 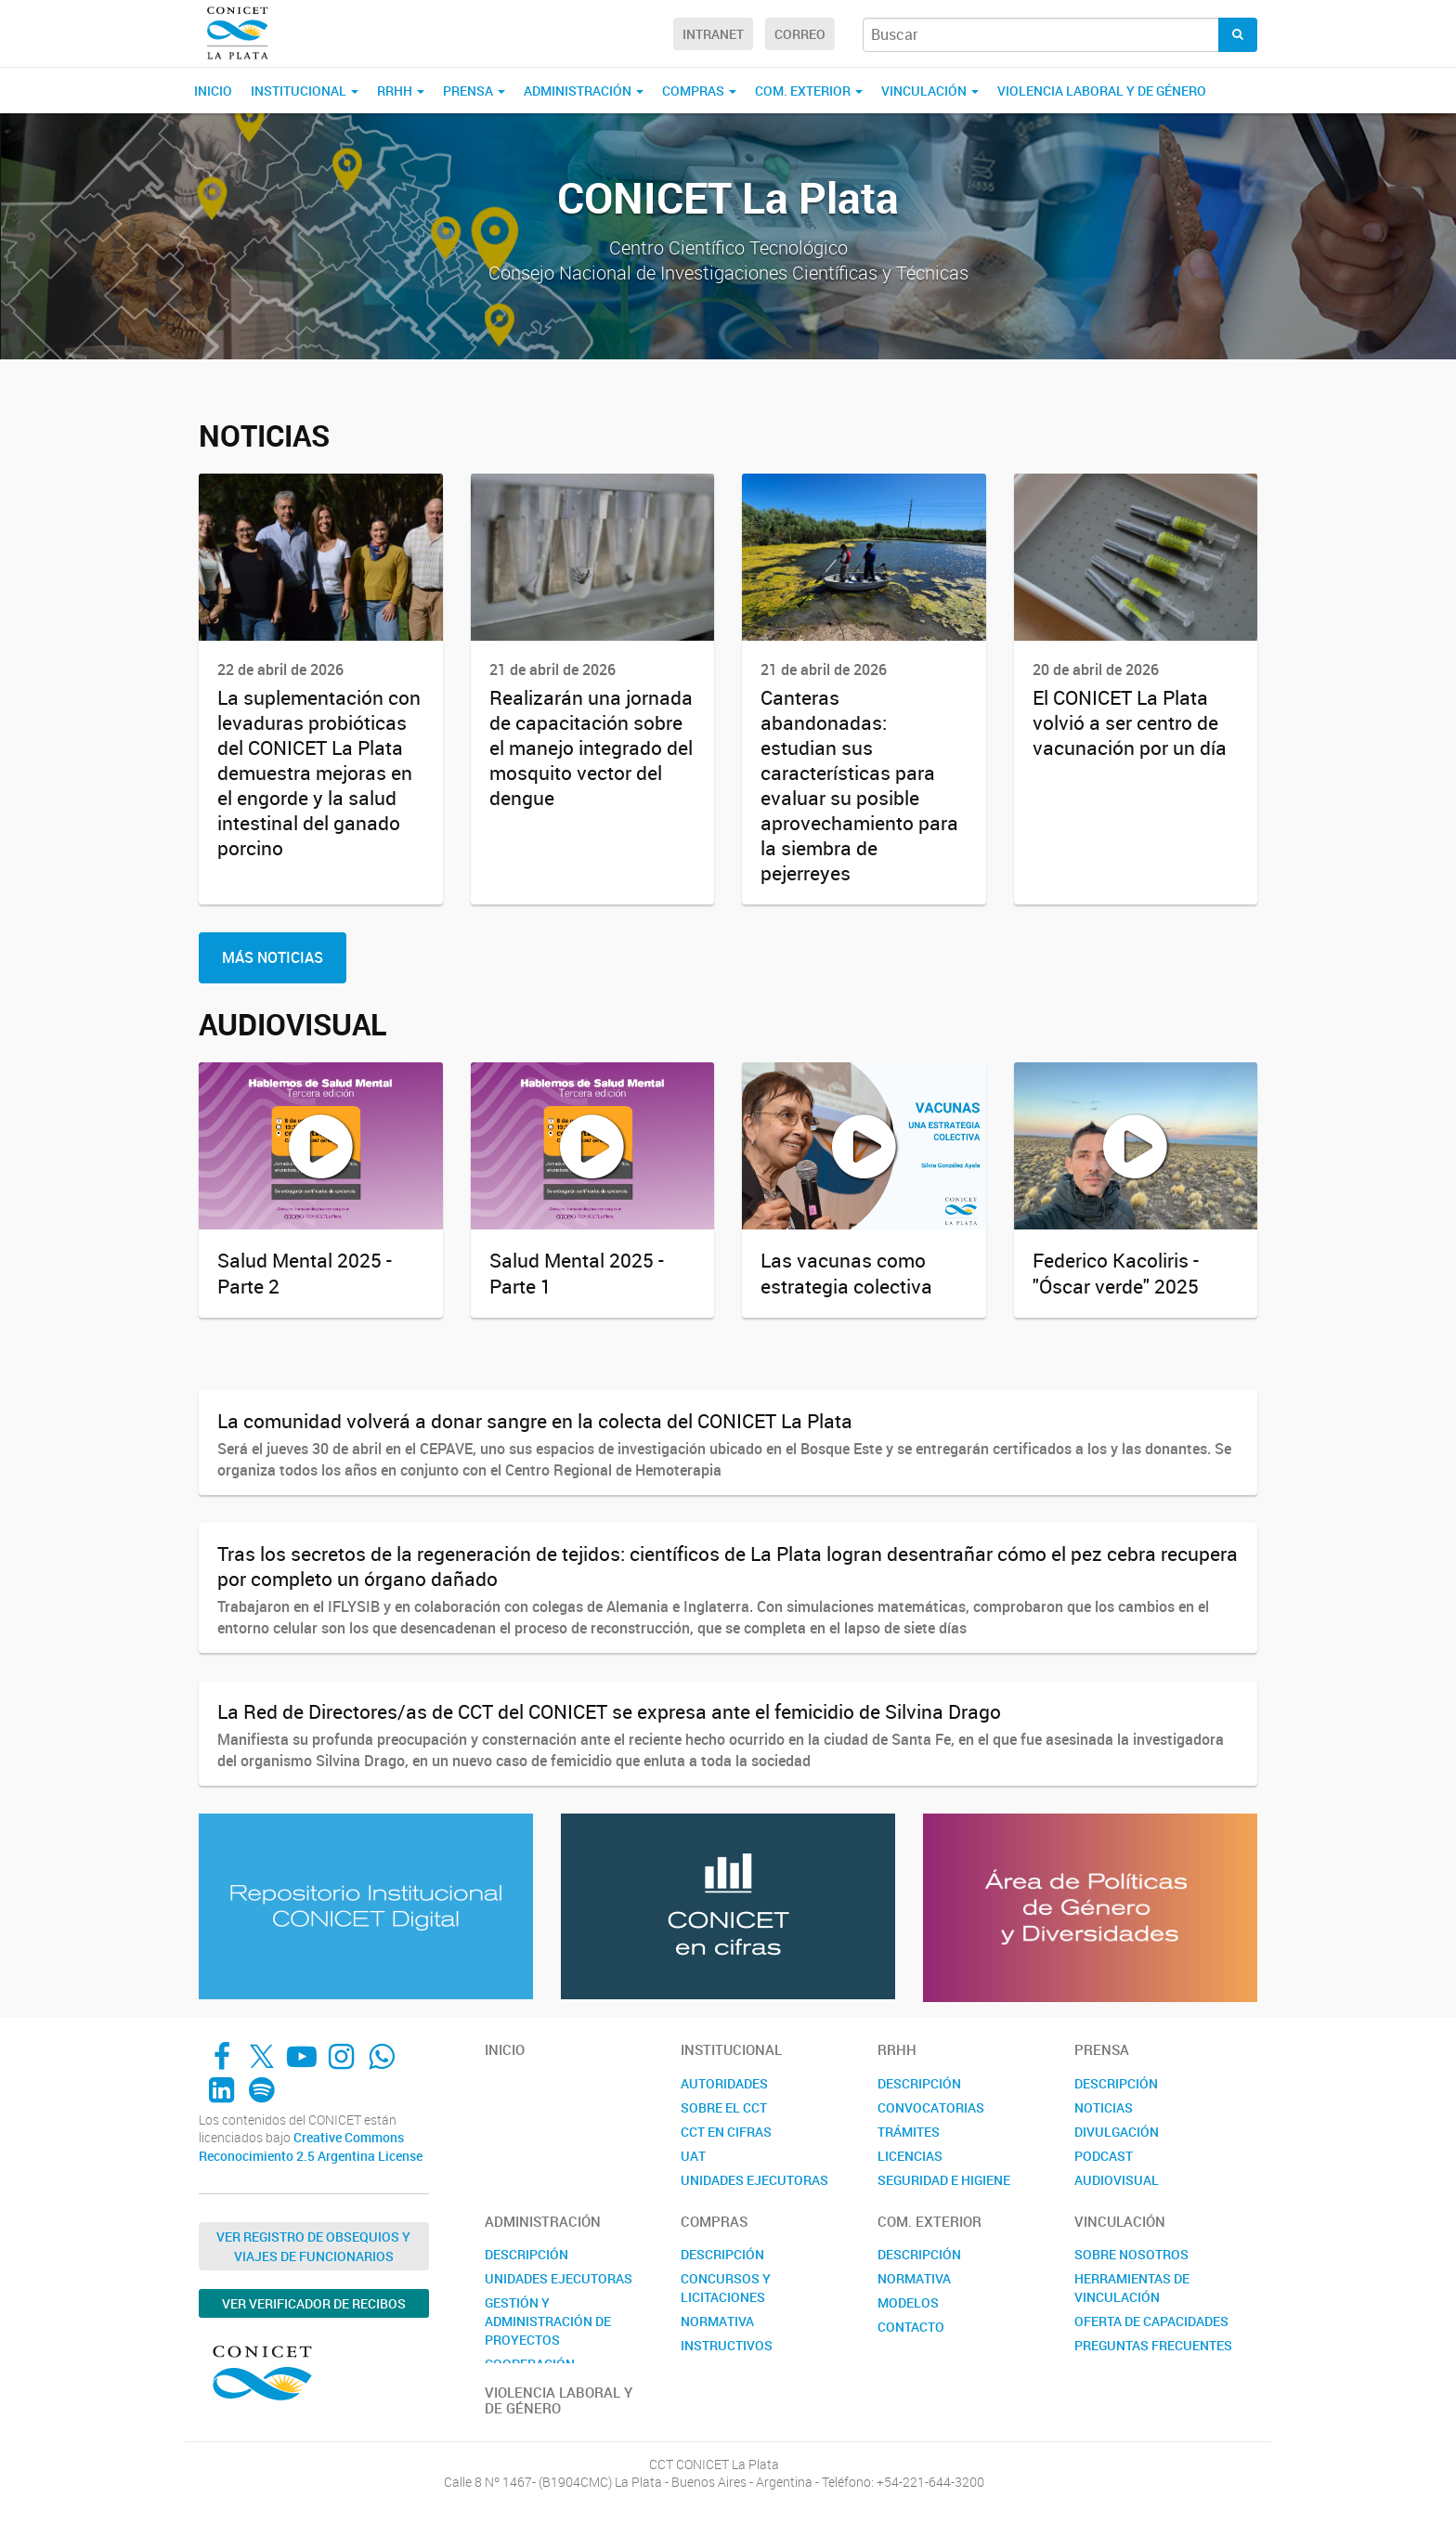 What do you see at coordinates (911, 2326) in the screenshot?
I see `CONTACTO` at bounding box center [911, 2326].